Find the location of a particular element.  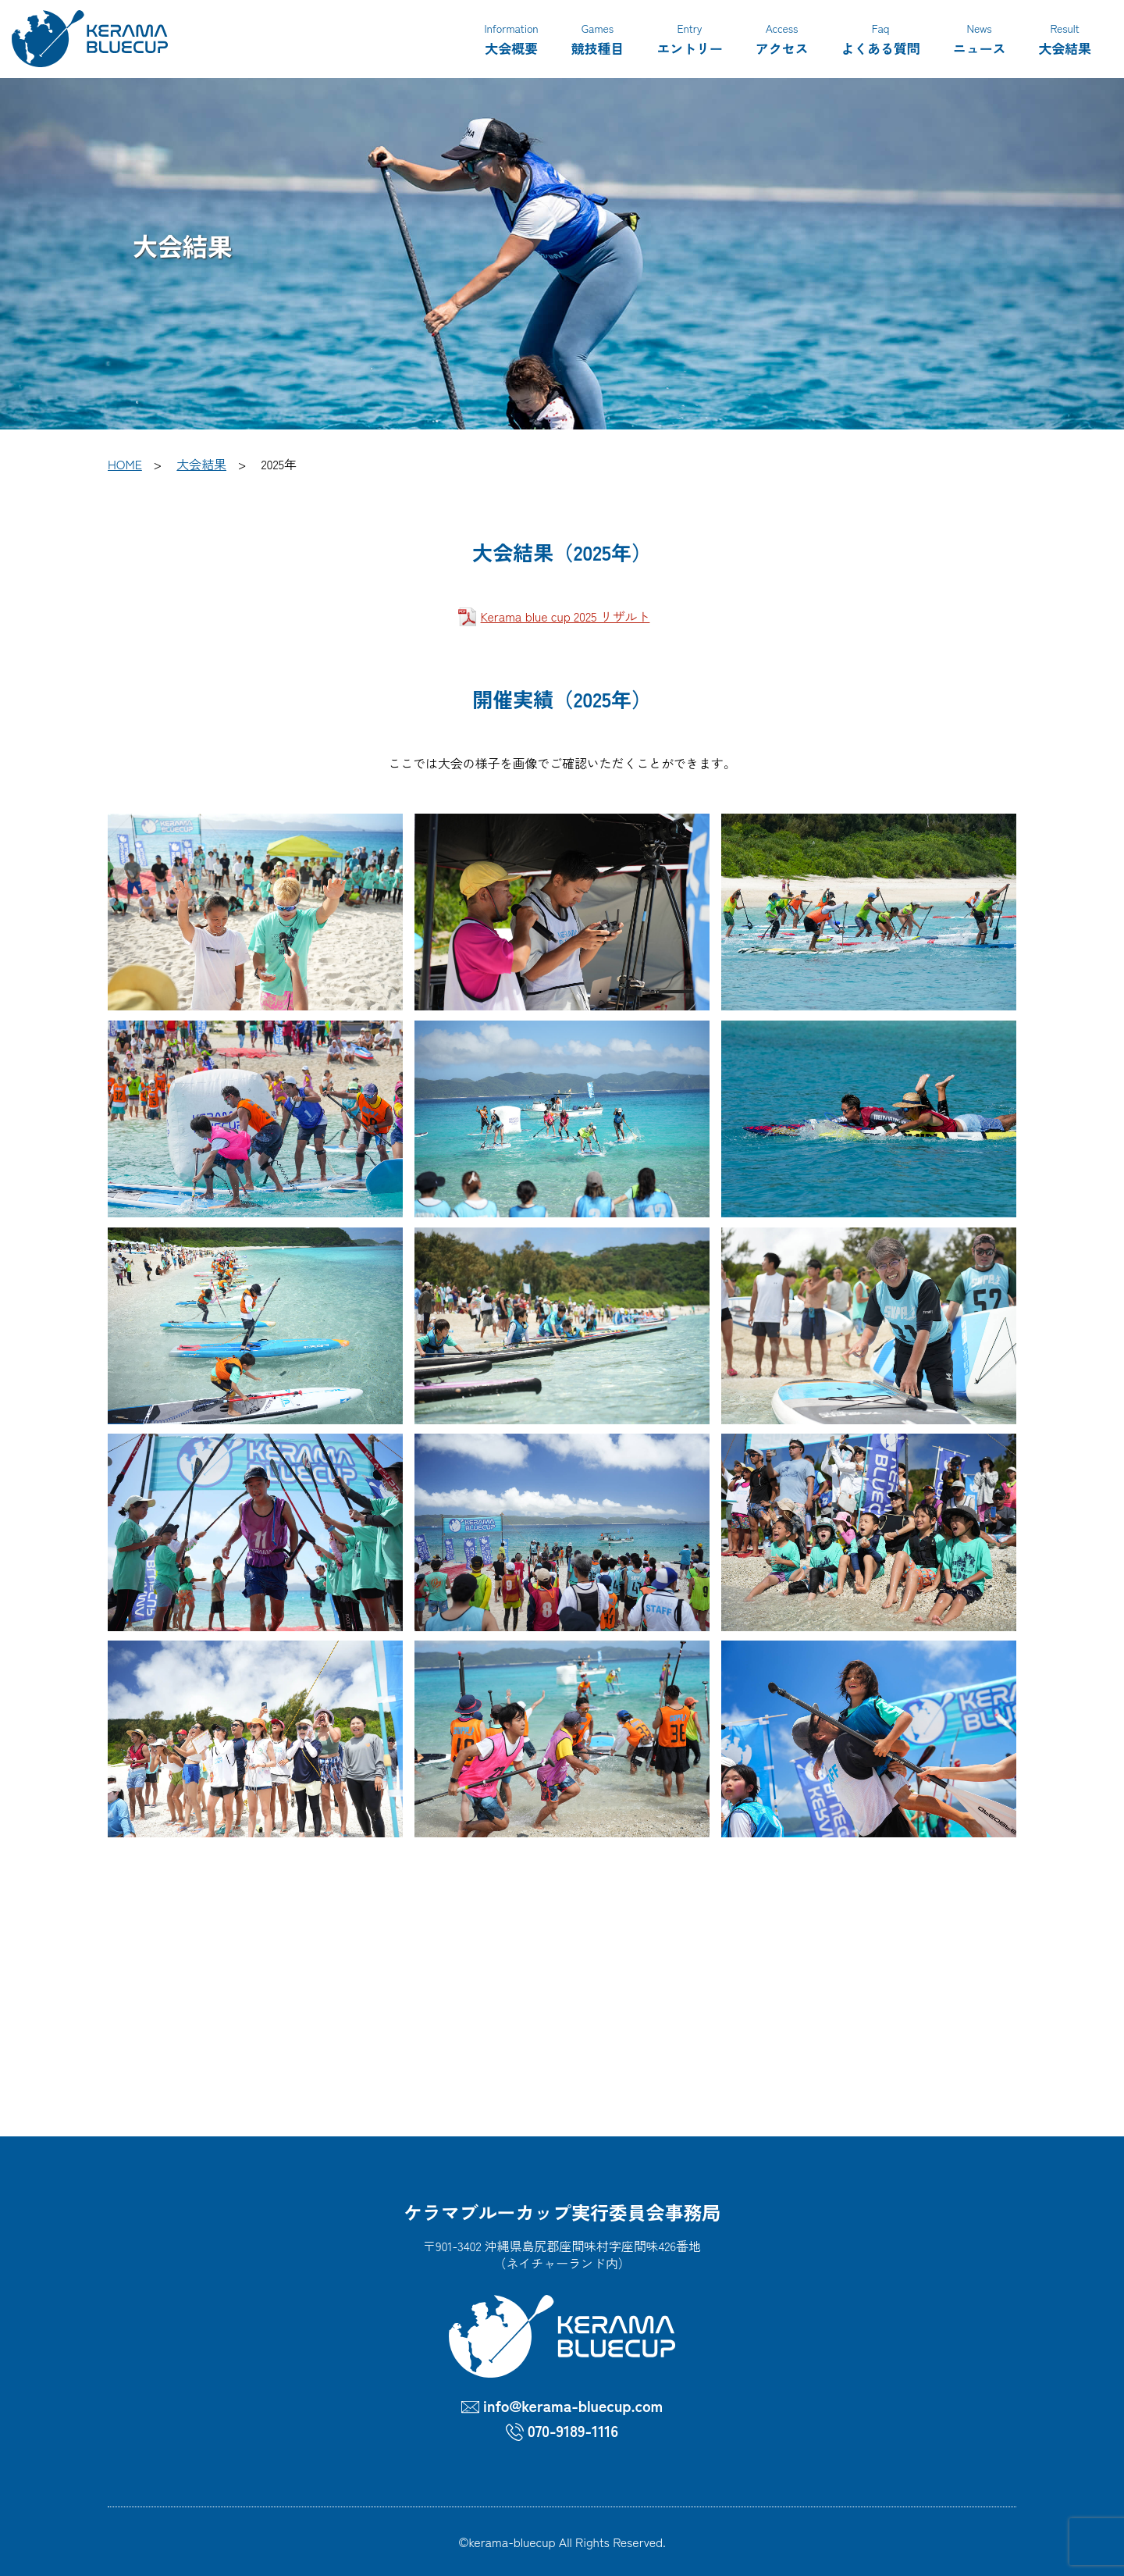

大会結果 is located at coordinates (1064, 38).